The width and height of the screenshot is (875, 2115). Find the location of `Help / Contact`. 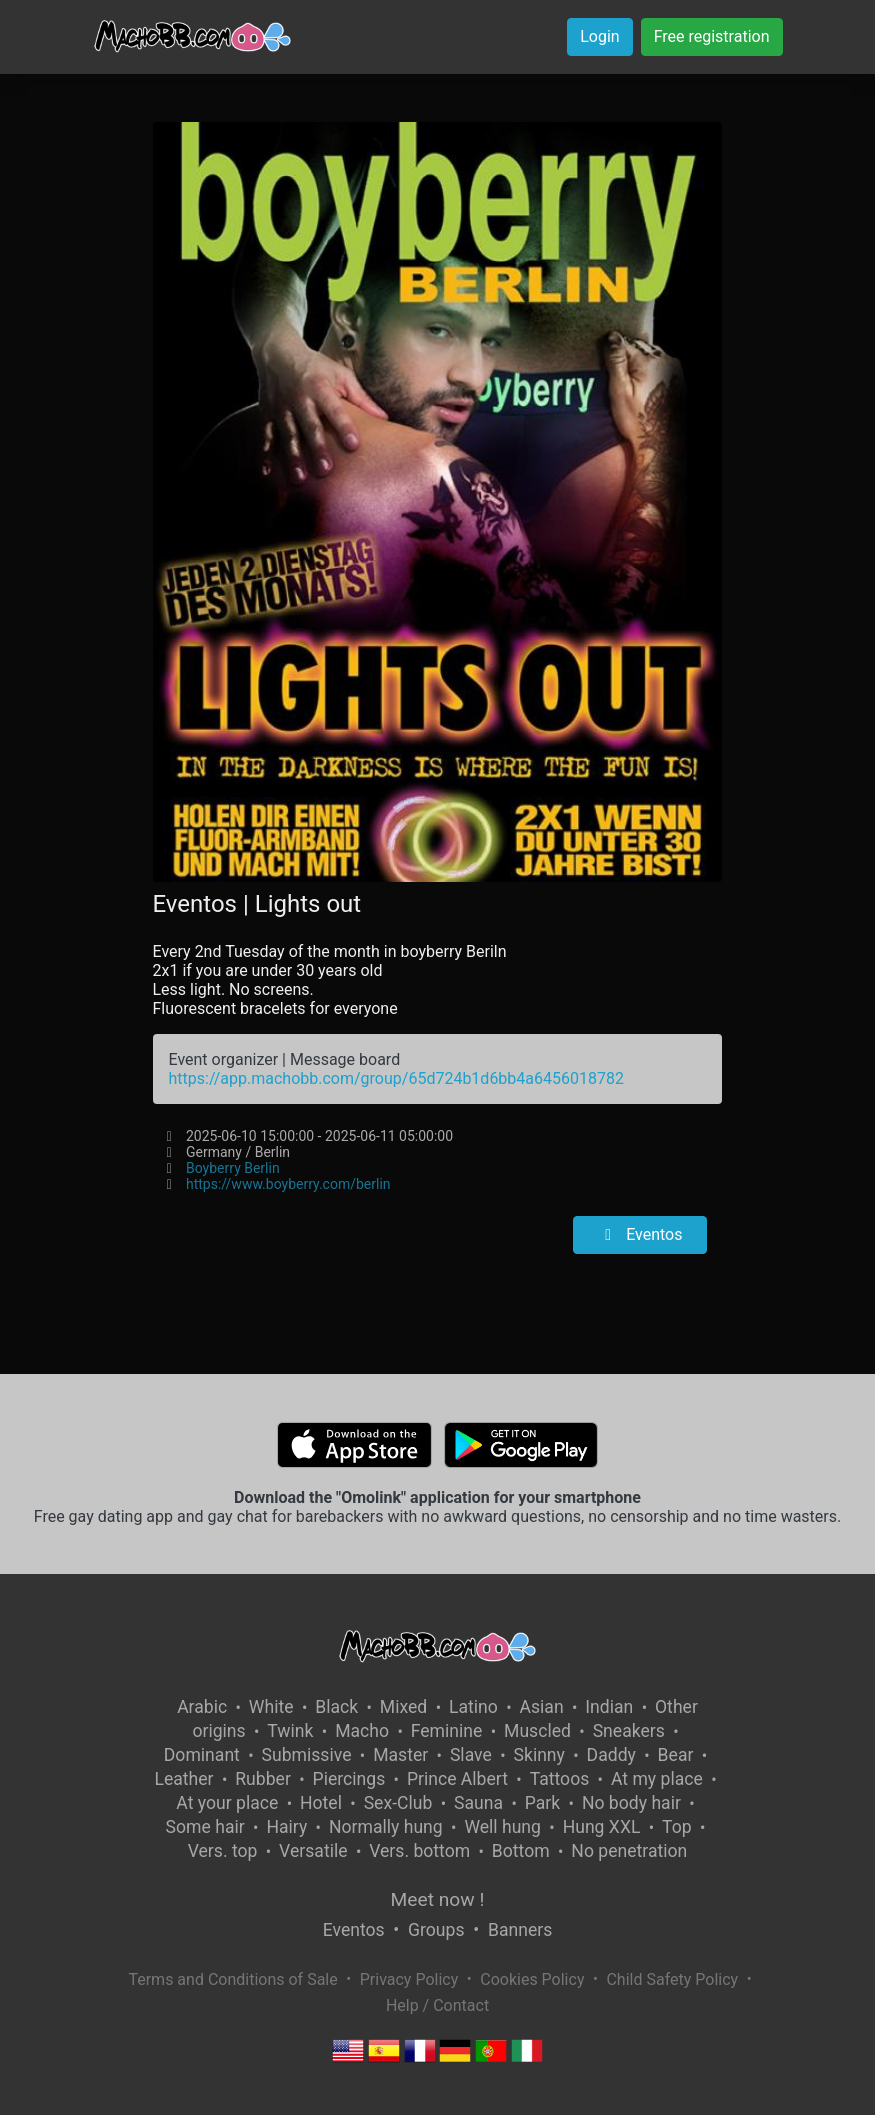

Help / Contact is located at coordinates (437, 2005).